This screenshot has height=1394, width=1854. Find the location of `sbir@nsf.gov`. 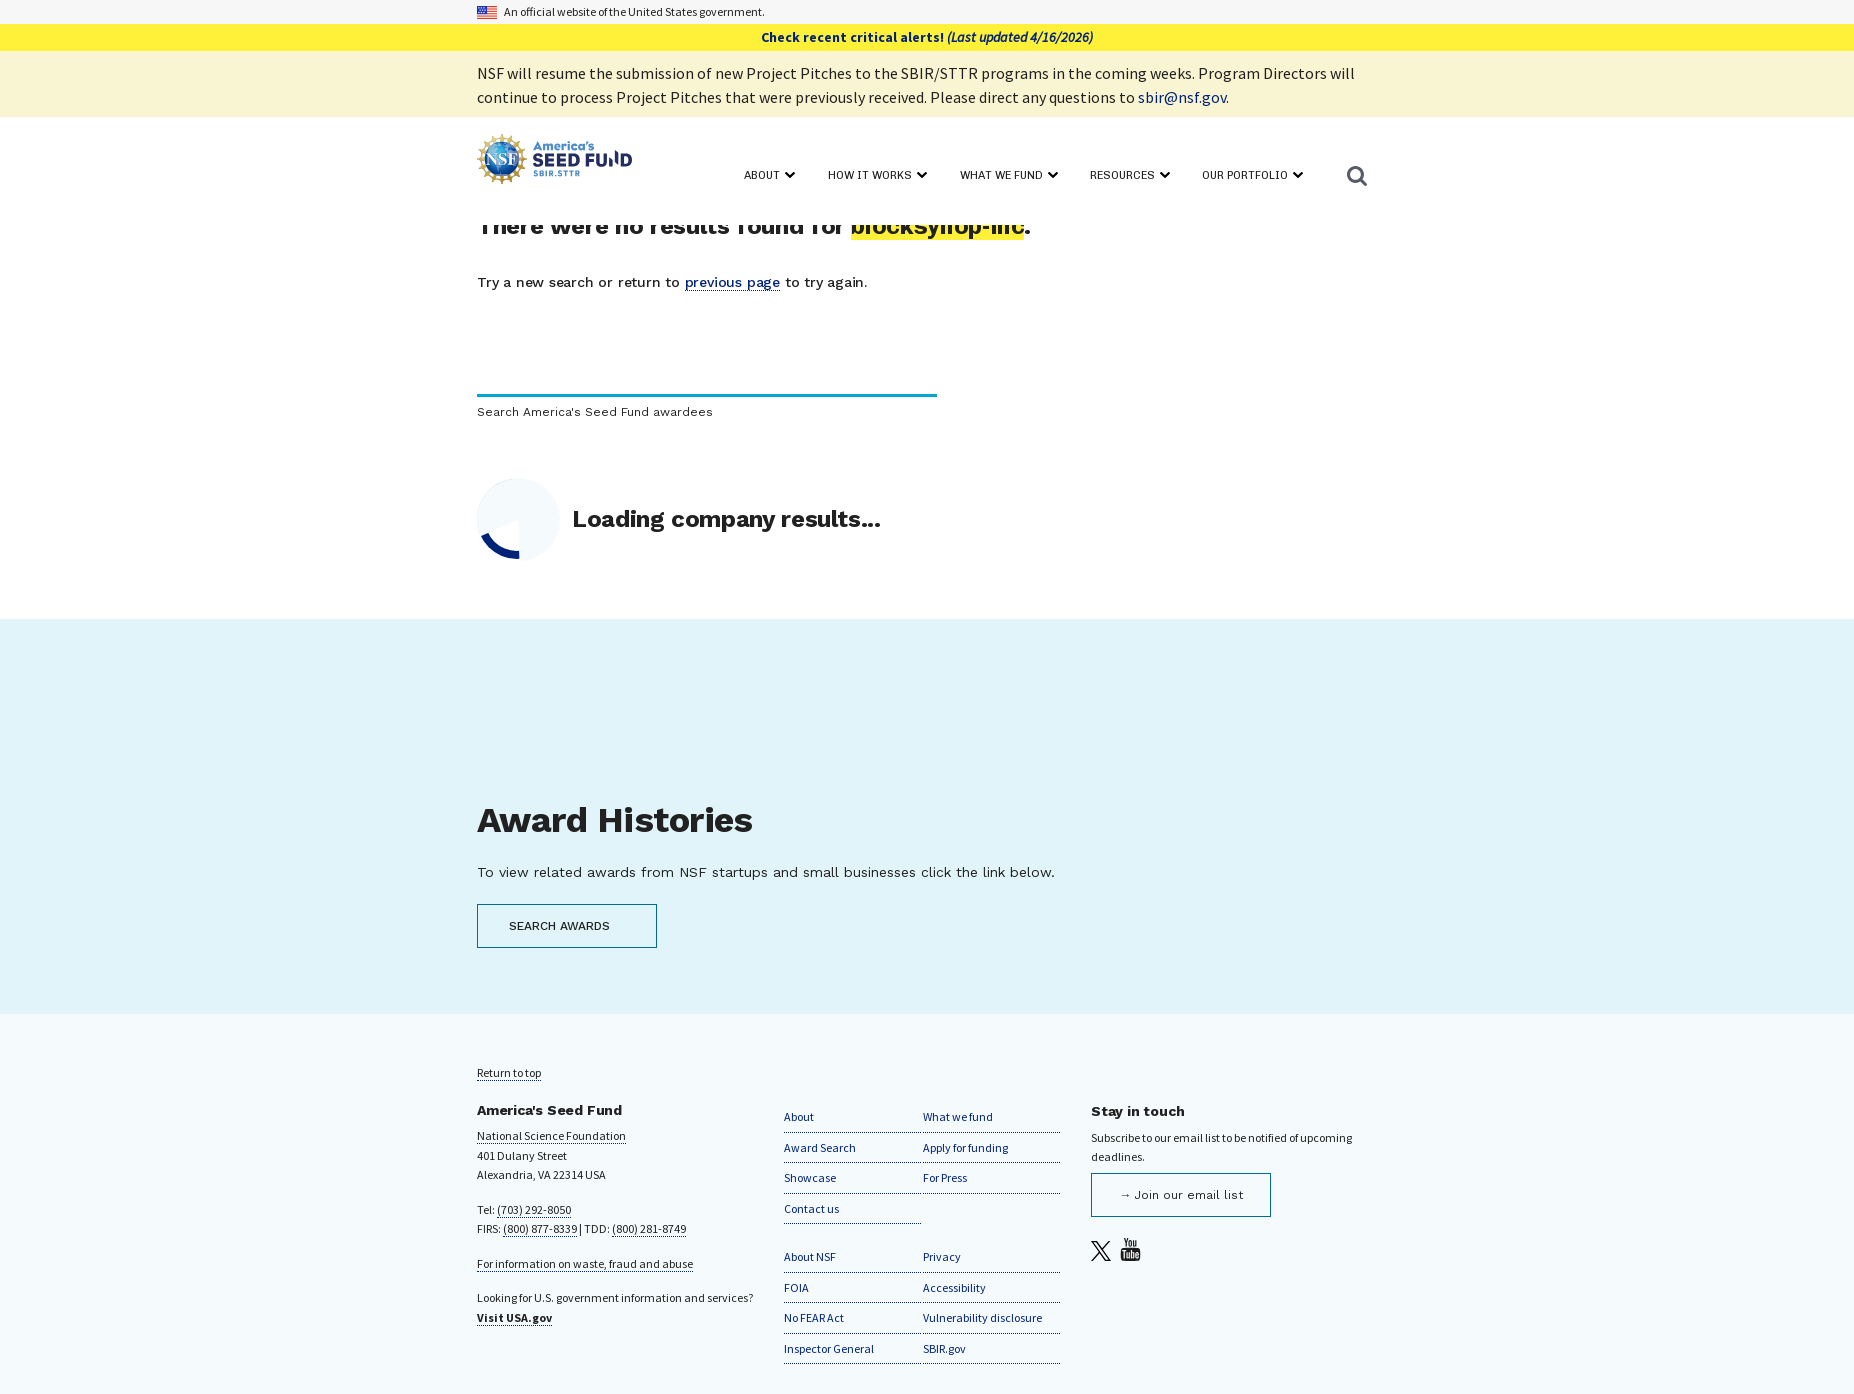

sbir@nsf.gov is located at coordinates (1182, 97).